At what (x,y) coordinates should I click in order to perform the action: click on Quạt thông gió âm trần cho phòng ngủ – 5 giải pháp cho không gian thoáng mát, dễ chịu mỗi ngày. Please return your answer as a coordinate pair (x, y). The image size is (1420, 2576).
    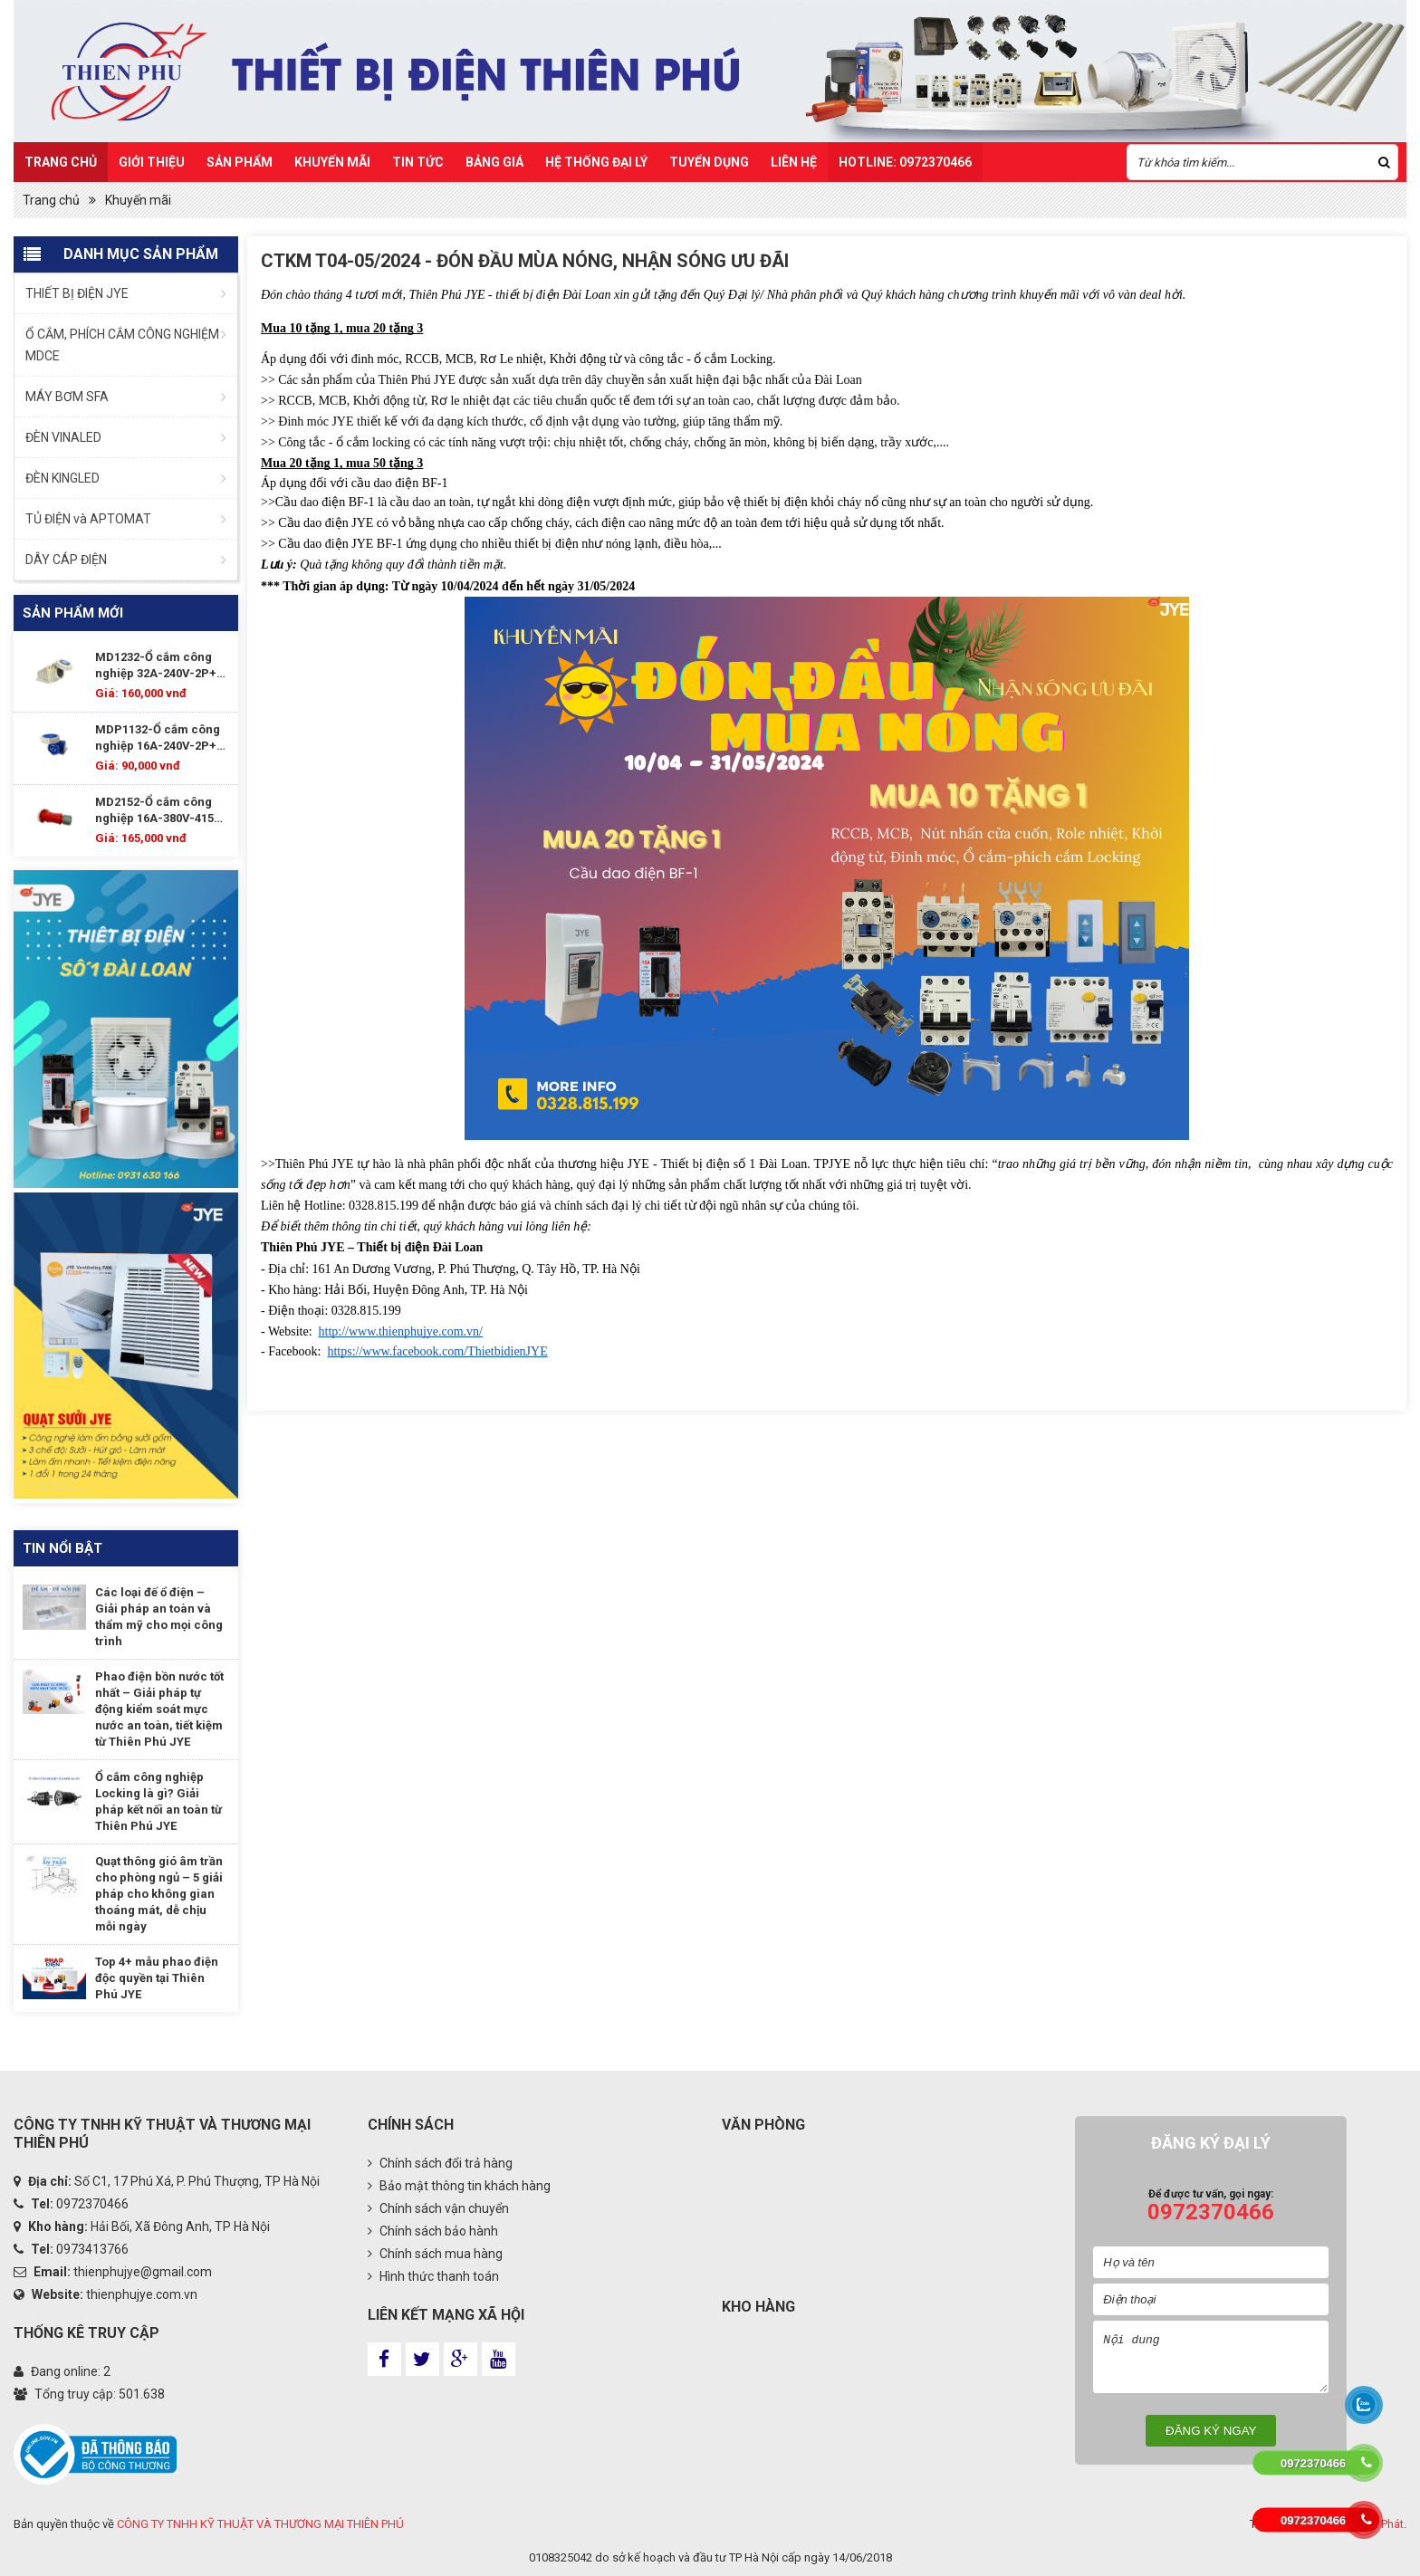
    Looking at the image, I should click on (159, 1893).